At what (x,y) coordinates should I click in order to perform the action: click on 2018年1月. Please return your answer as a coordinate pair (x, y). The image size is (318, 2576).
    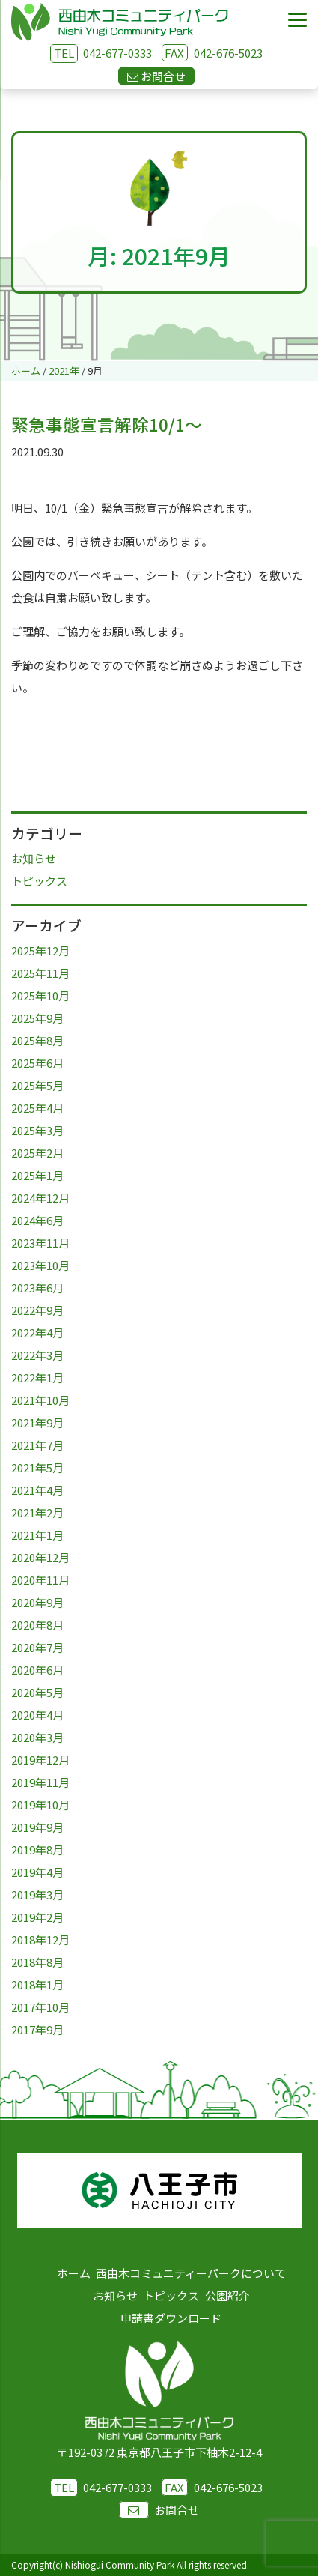
    Looking at the image, I should click on (37, 1984).